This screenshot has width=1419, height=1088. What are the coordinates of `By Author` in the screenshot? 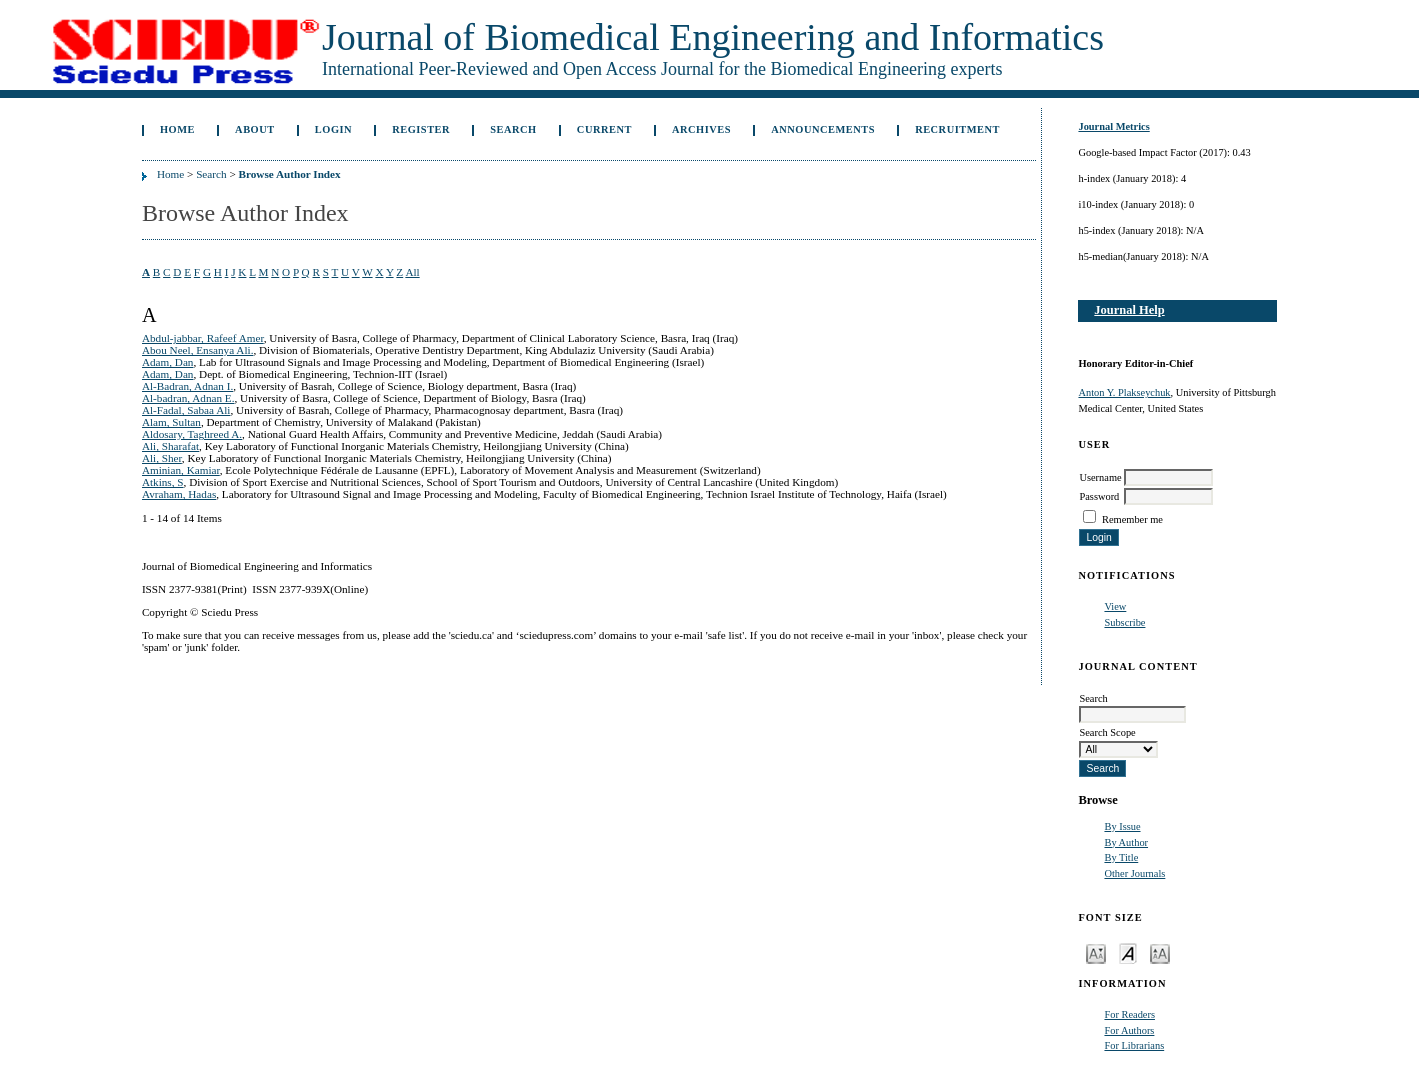 It's located at (1126, 842).